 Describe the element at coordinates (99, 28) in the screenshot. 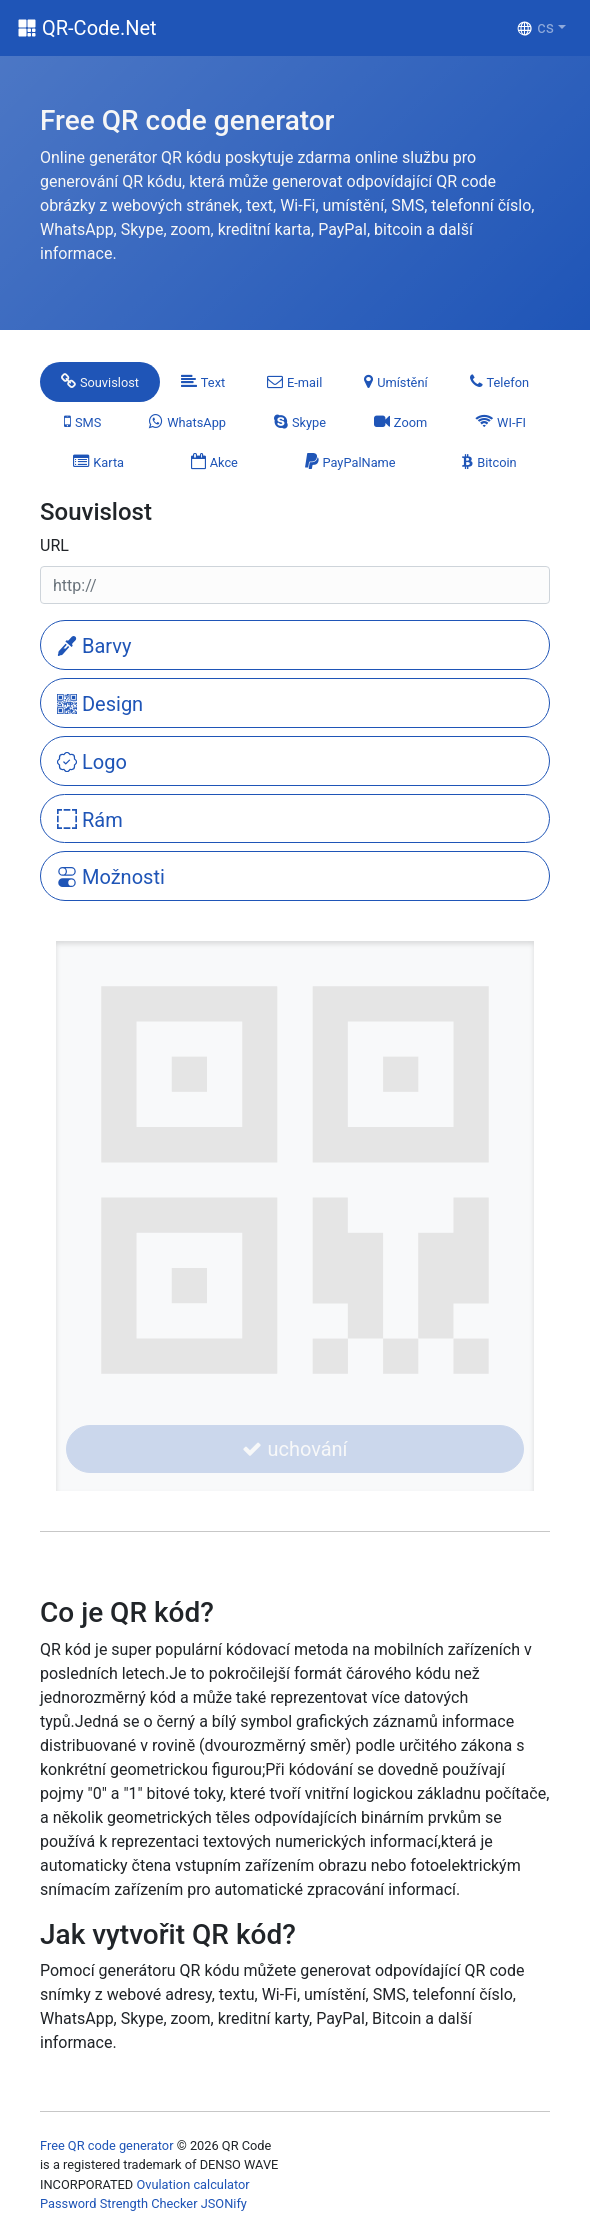

I see `QR-Code.Net` at that location.